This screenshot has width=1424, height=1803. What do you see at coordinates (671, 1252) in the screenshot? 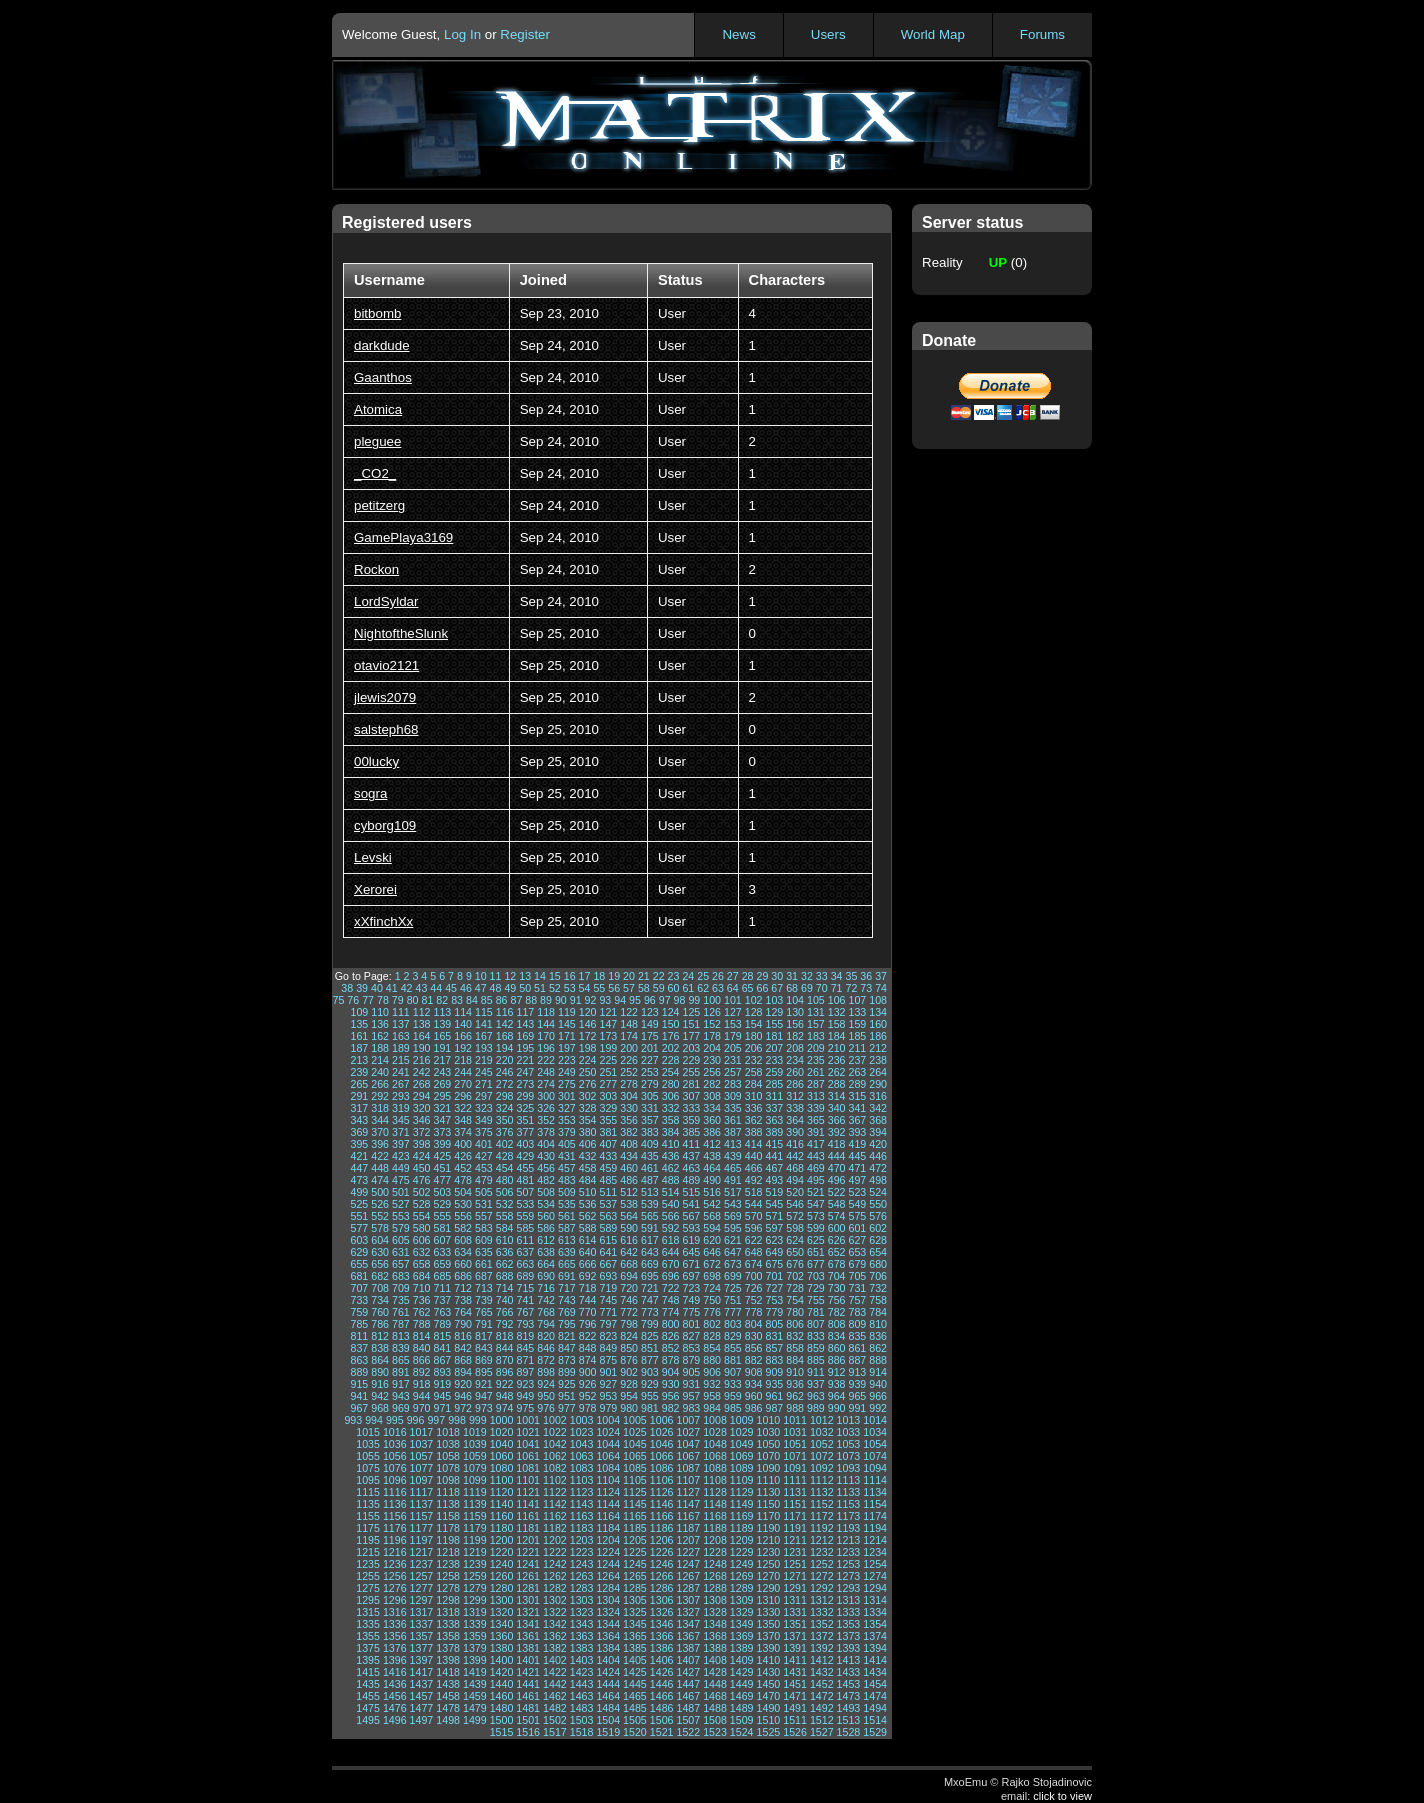
I see `644` at bounding box center [671, 1252].